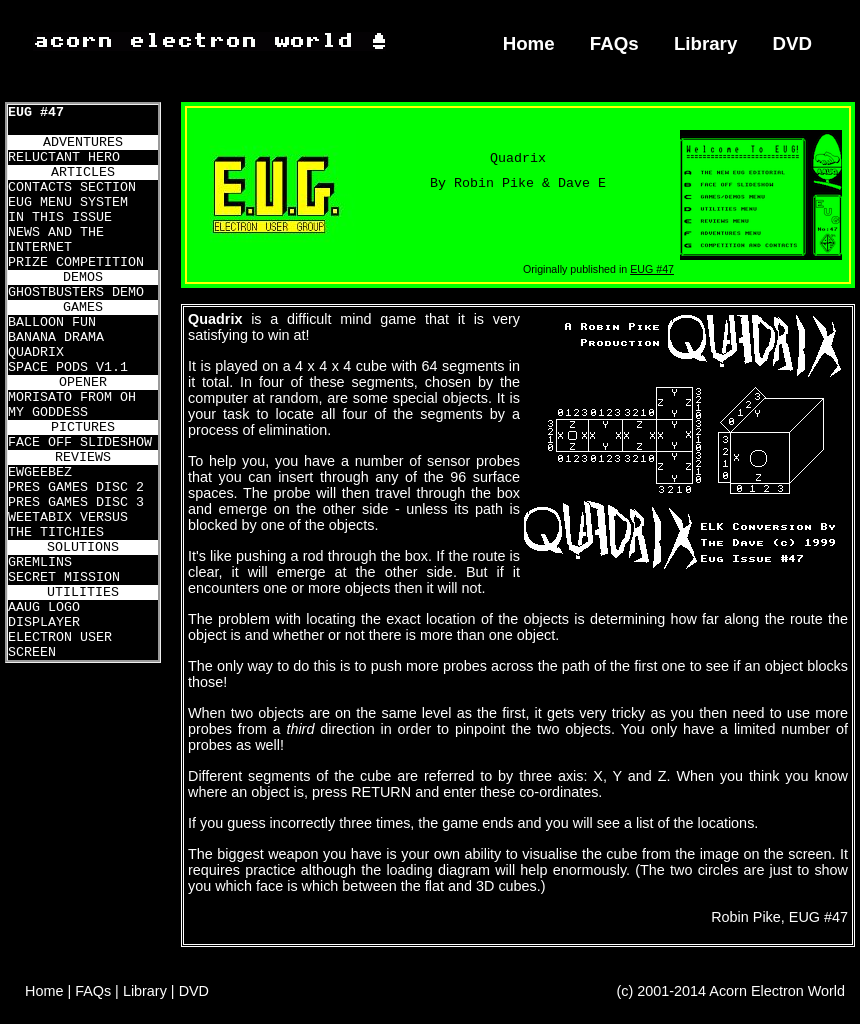  Describe the element at coordinates (76, 487) in the screenshot. I see `PRES GAMES DISC 2` at that location.